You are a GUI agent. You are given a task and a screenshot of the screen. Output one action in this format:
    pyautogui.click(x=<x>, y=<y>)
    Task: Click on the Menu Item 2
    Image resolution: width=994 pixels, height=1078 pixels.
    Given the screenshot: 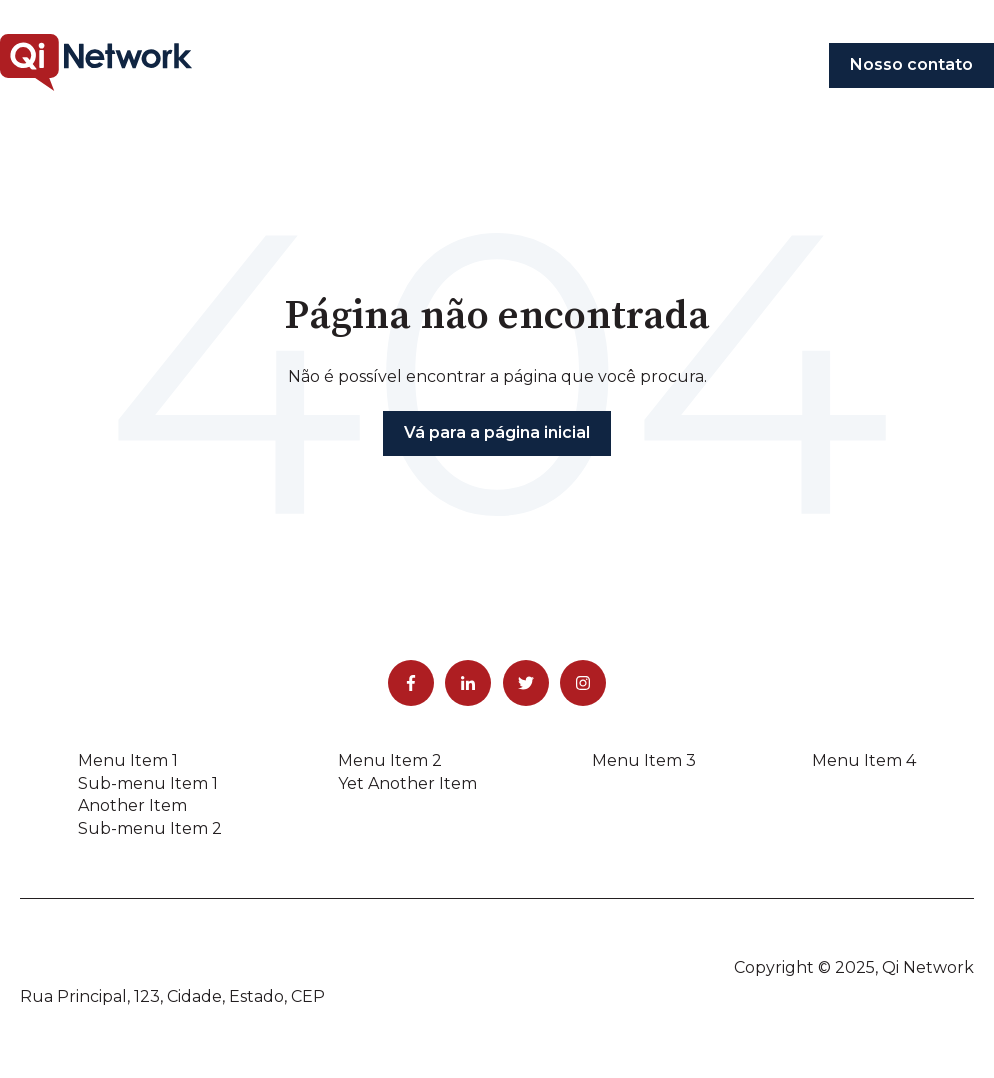 What is the action you would take?
    pyautogui.click(x=390, y=760)
    